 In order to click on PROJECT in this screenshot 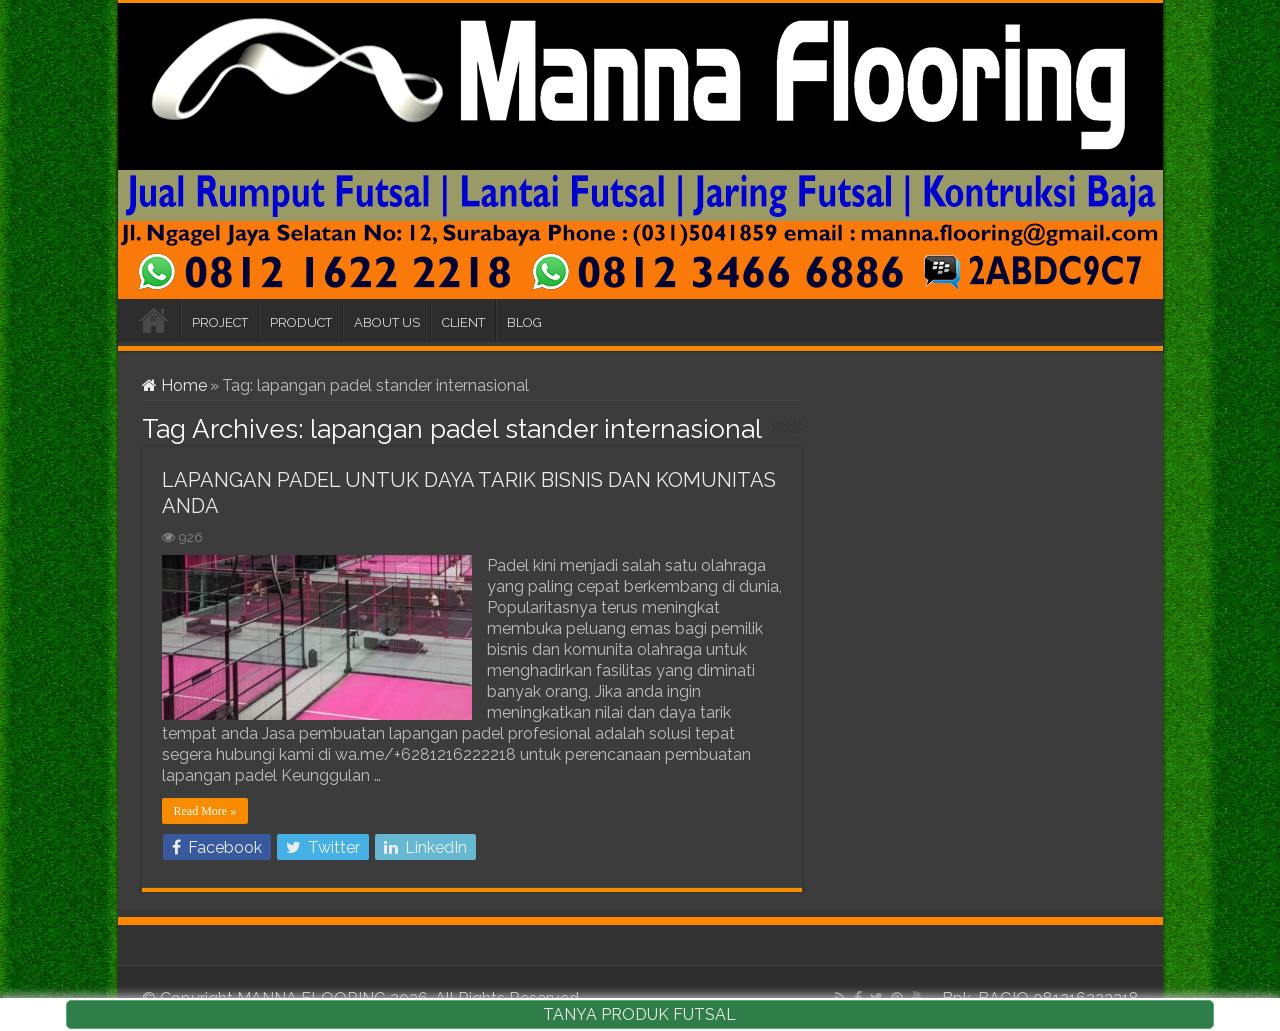, I will do `click(220, 322)`.